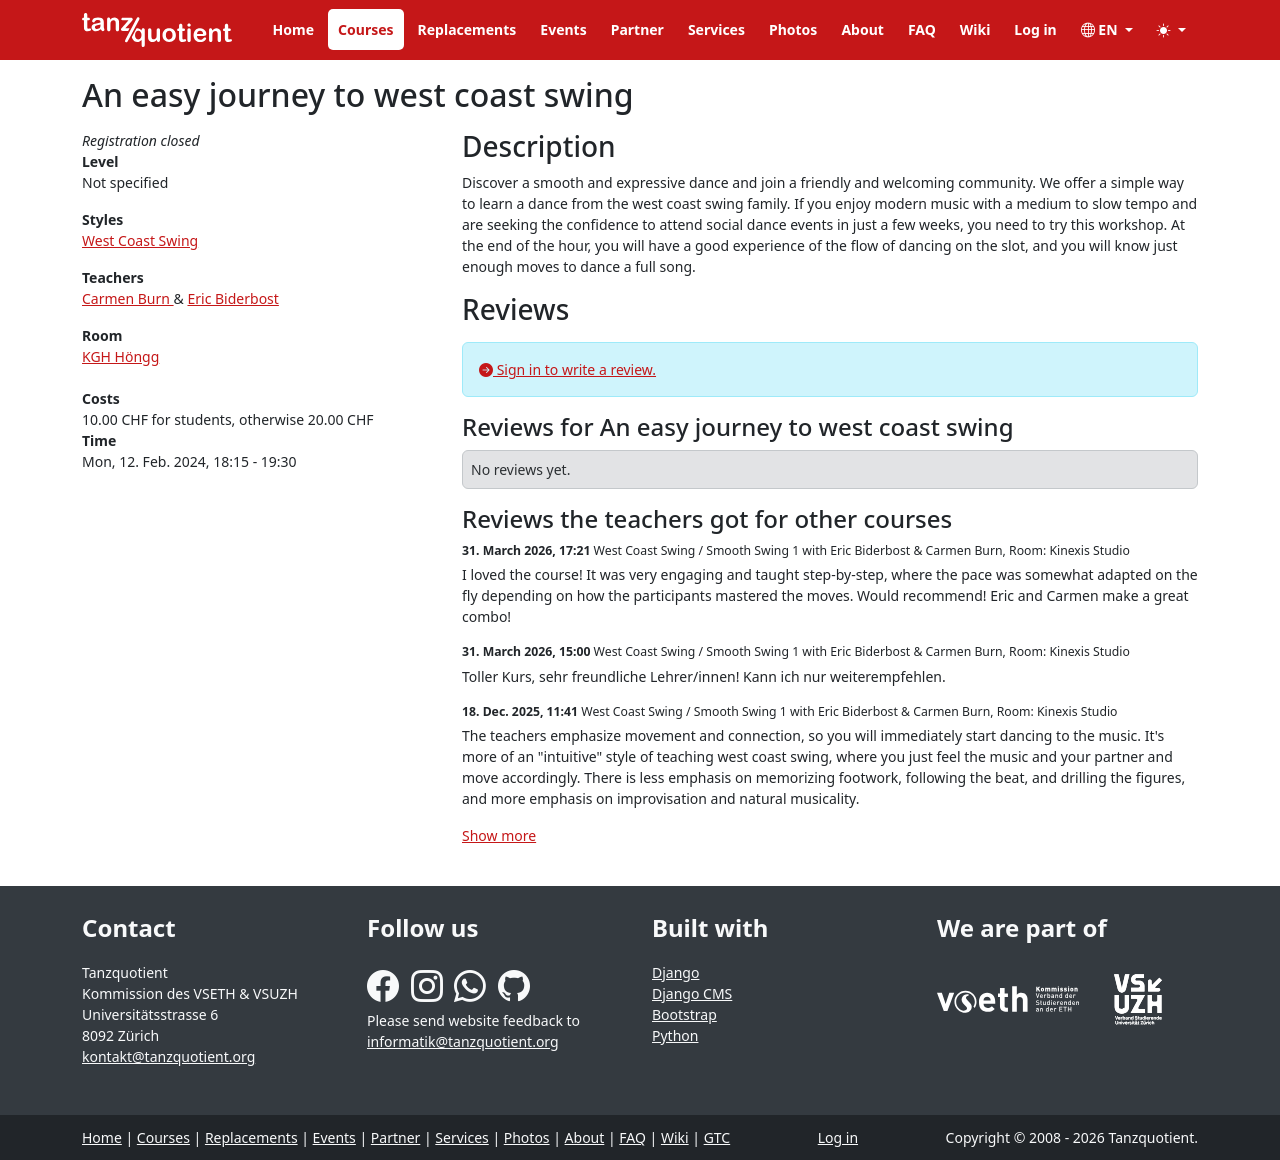 Image resolution: width=1280 pixels, height=1160 pixels. What do you see at coordinates (684, 1014) in the screenshot?
I see `Bootstrap` at bounding box center [684, 1014].